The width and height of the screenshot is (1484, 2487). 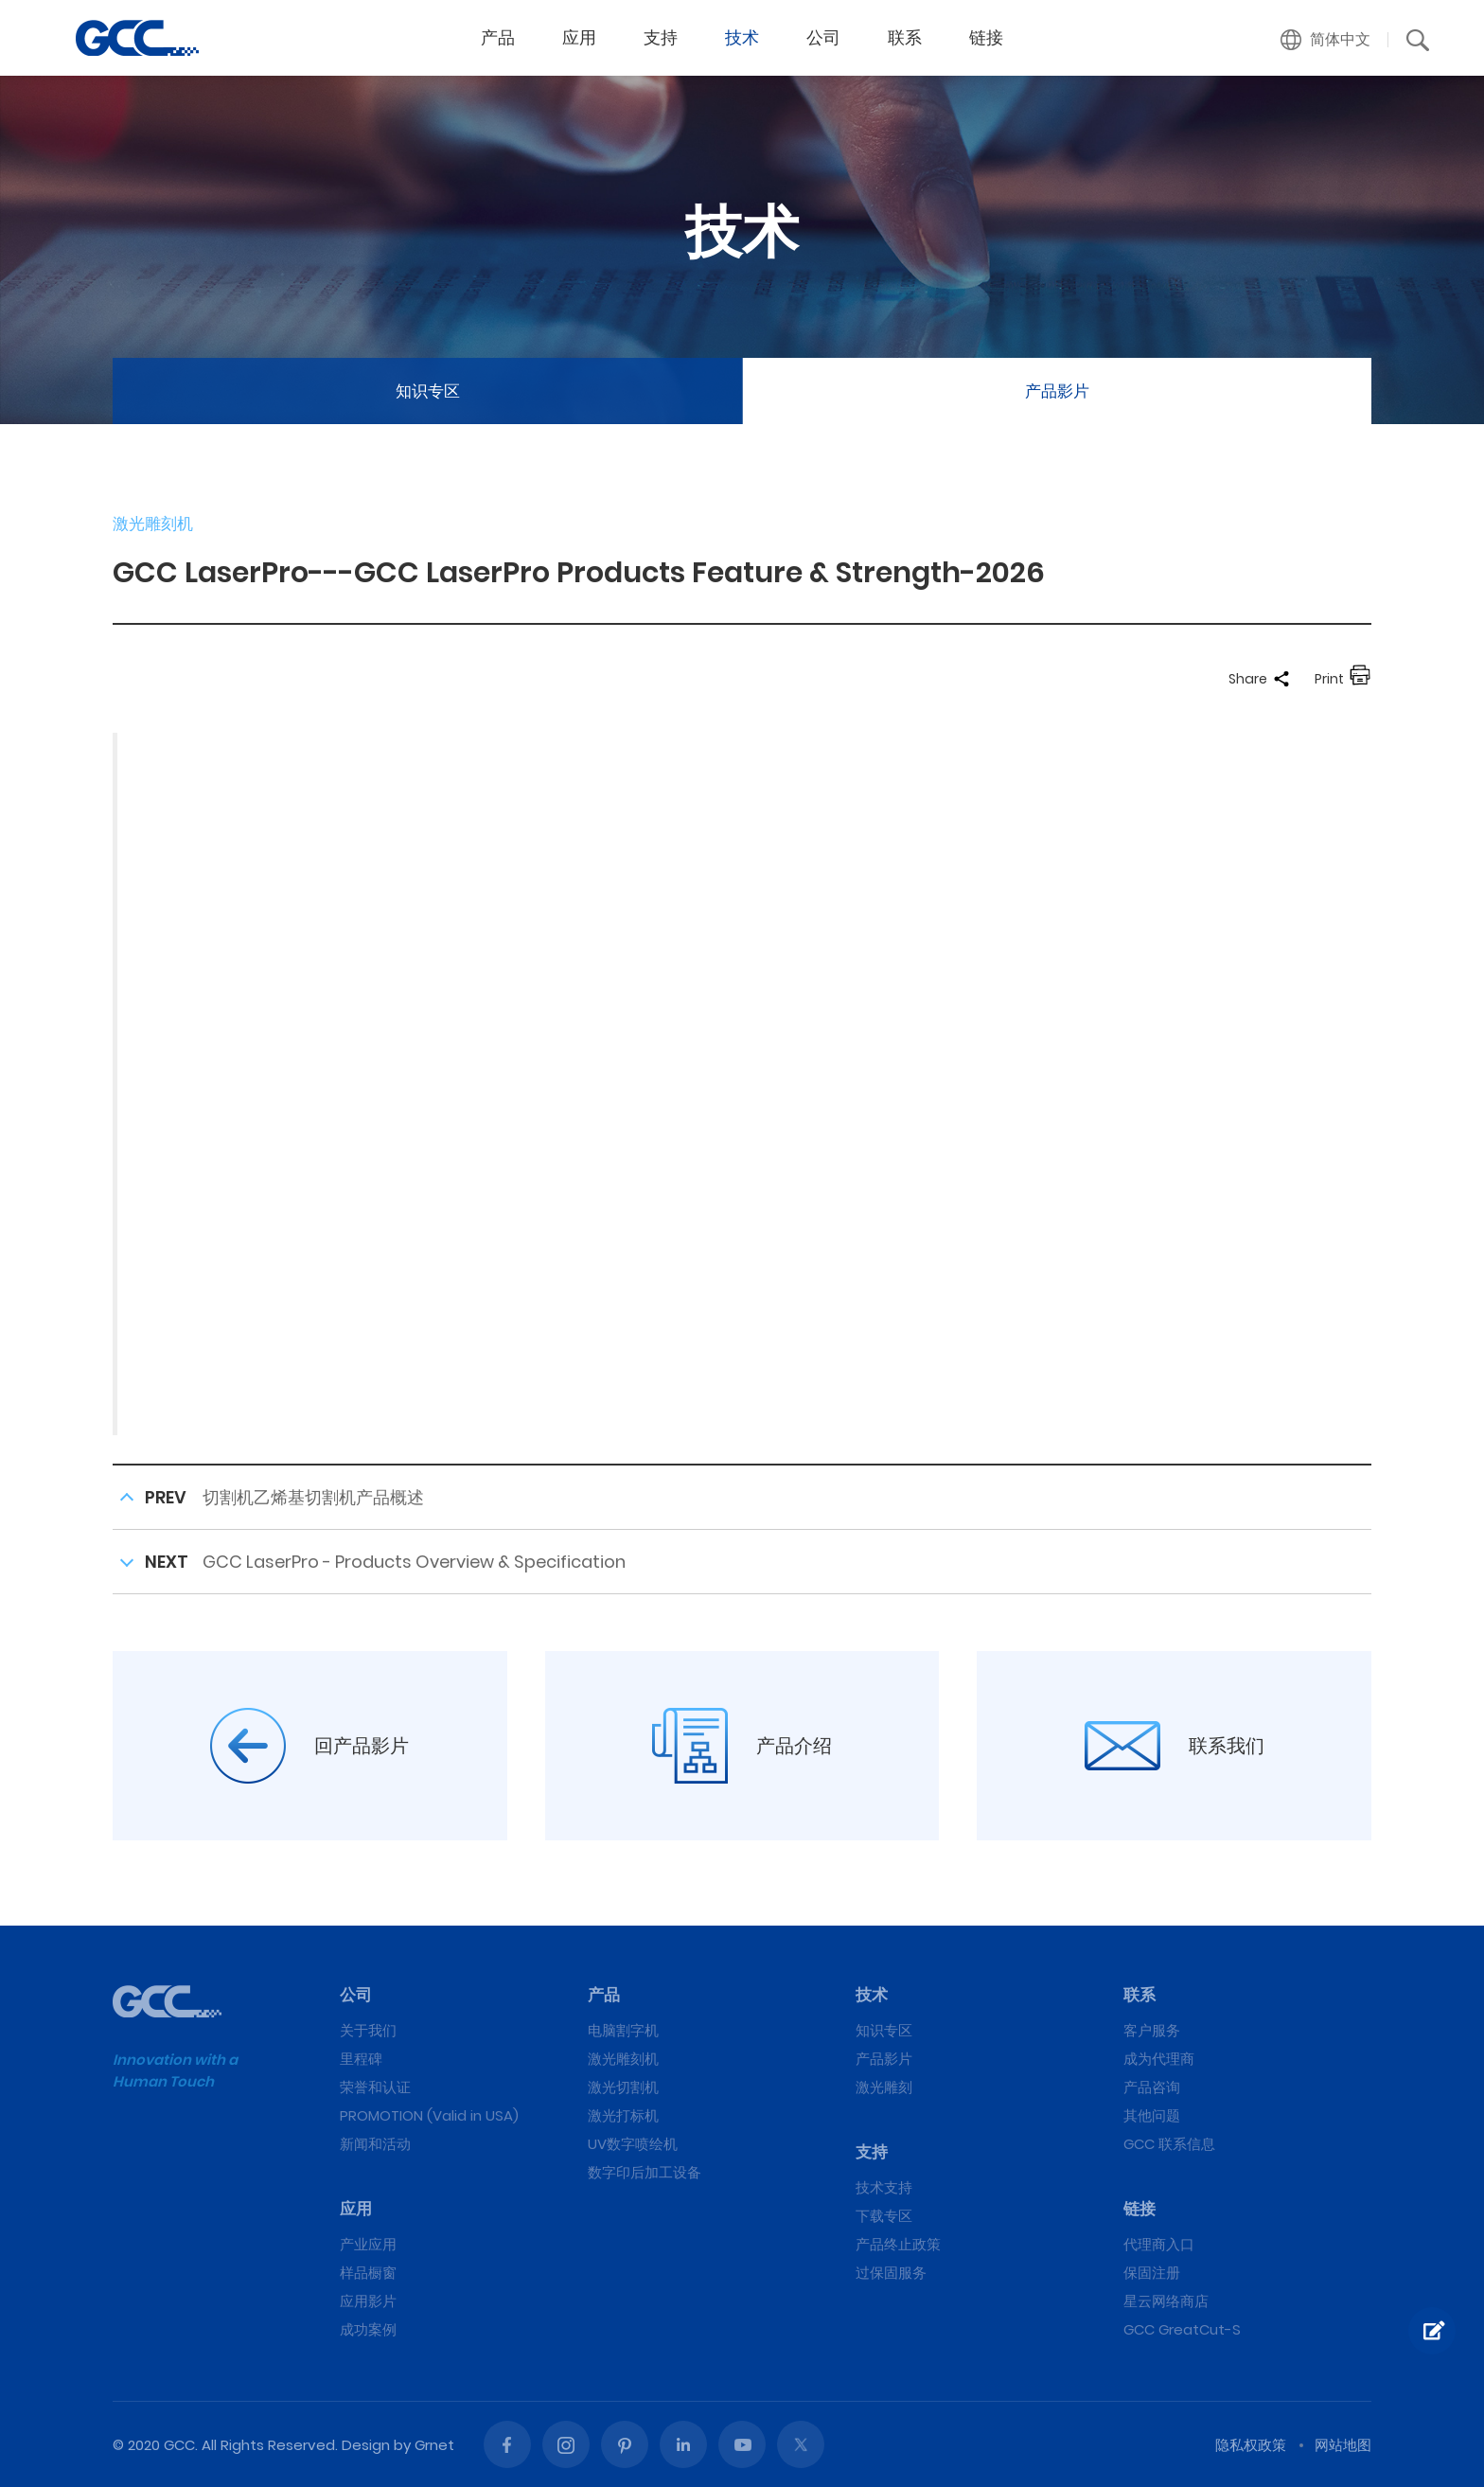 What do you see at coordinates (884, 2087) in the screenshot?
I see `激光雕刻` at bounding box center [884, 2087].